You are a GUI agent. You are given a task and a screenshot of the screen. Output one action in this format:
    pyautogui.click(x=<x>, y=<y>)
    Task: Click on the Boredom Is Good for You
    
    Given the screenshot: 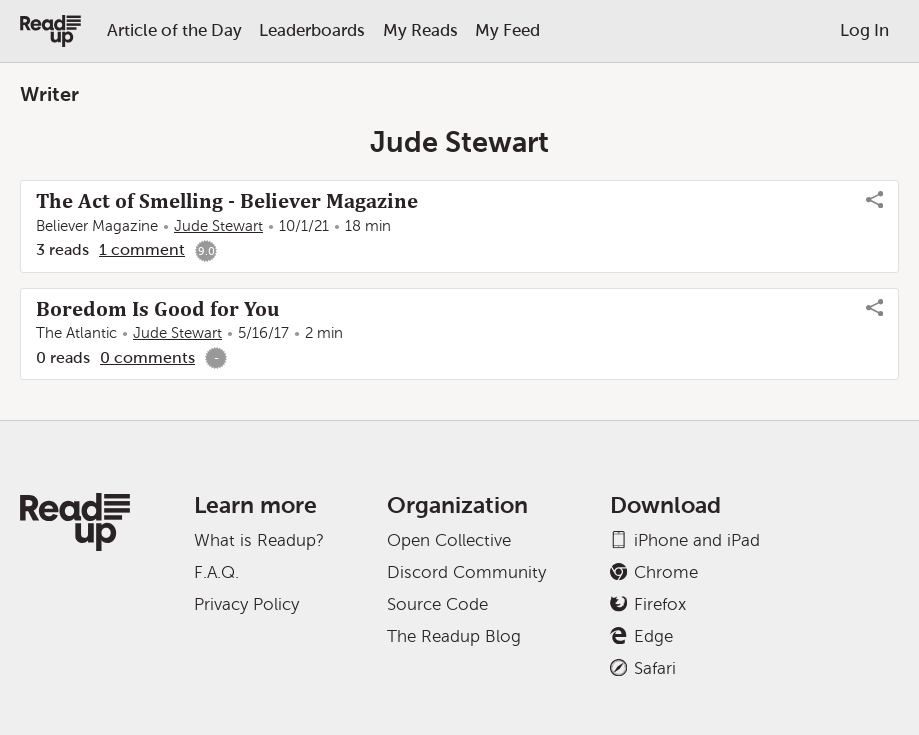 What is the action you would take?
    pyautogui.click(x=158, y=309)
    